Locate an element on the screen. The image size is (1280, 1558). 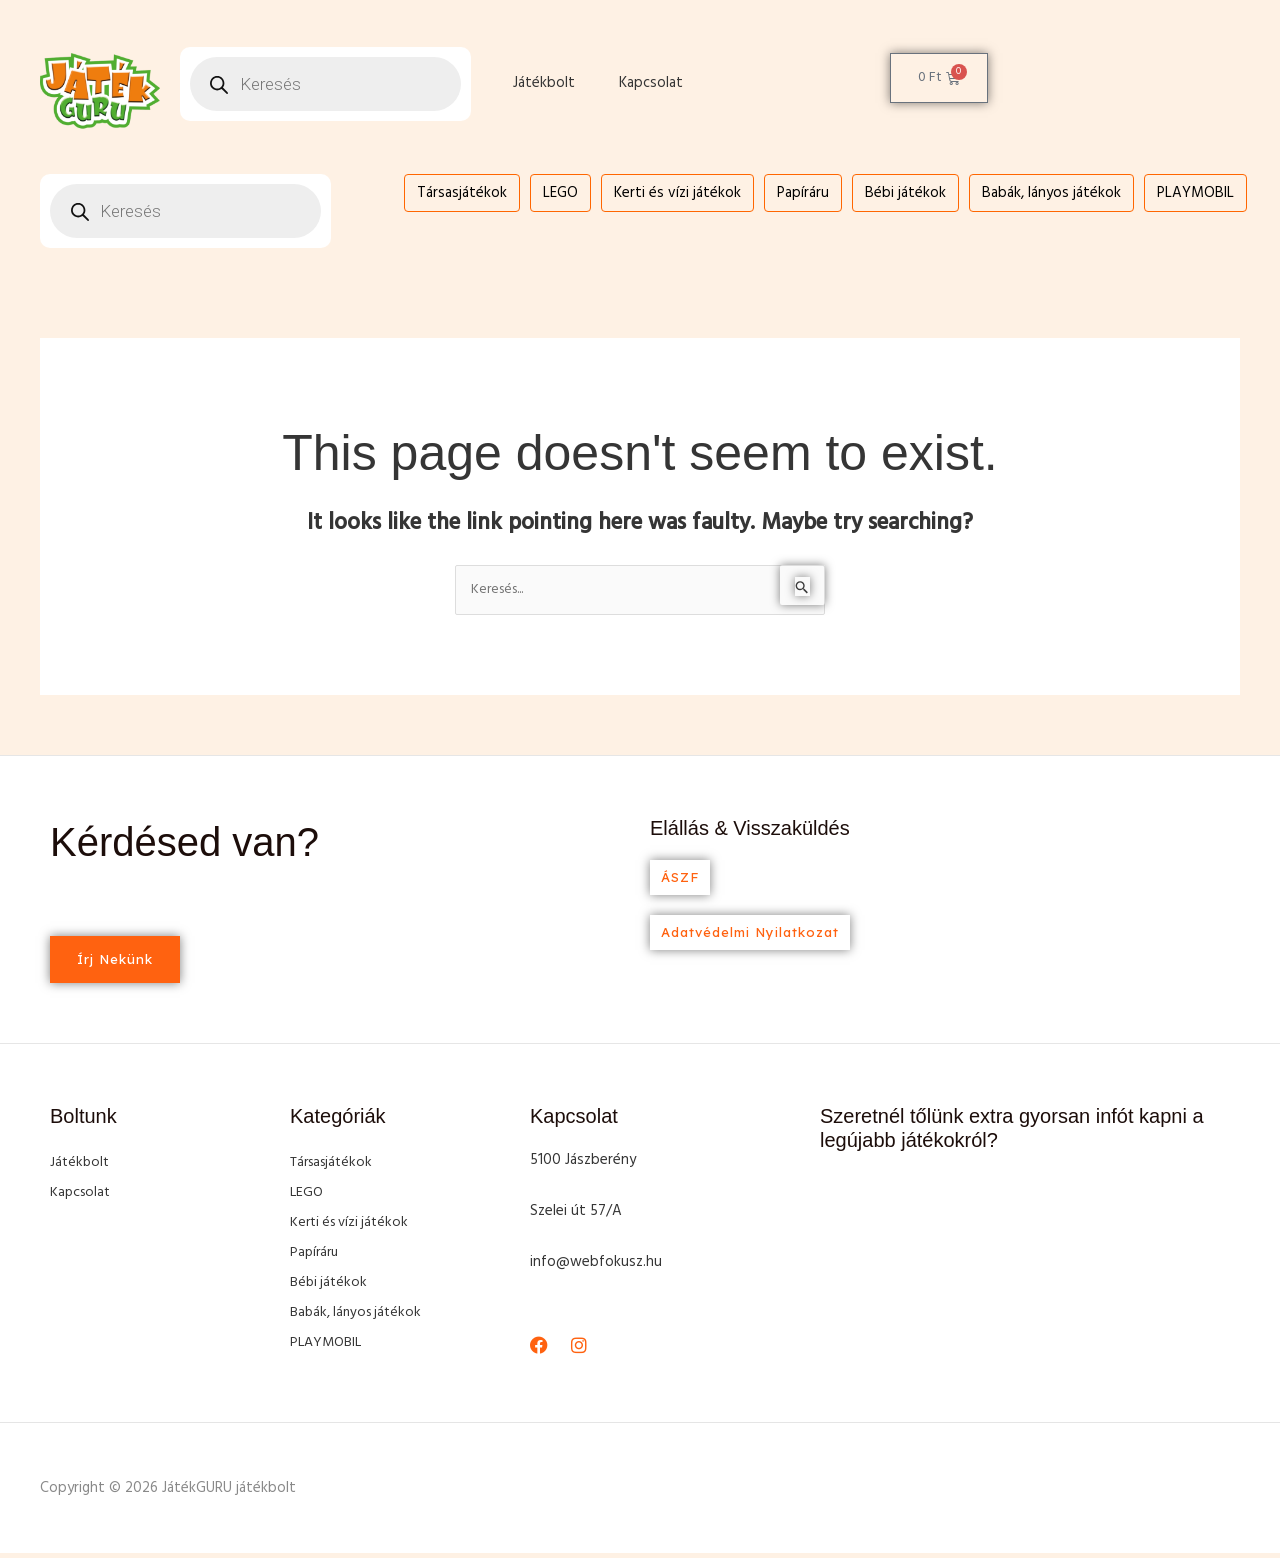
Társasjátékok is located at coordinates (462, 193).